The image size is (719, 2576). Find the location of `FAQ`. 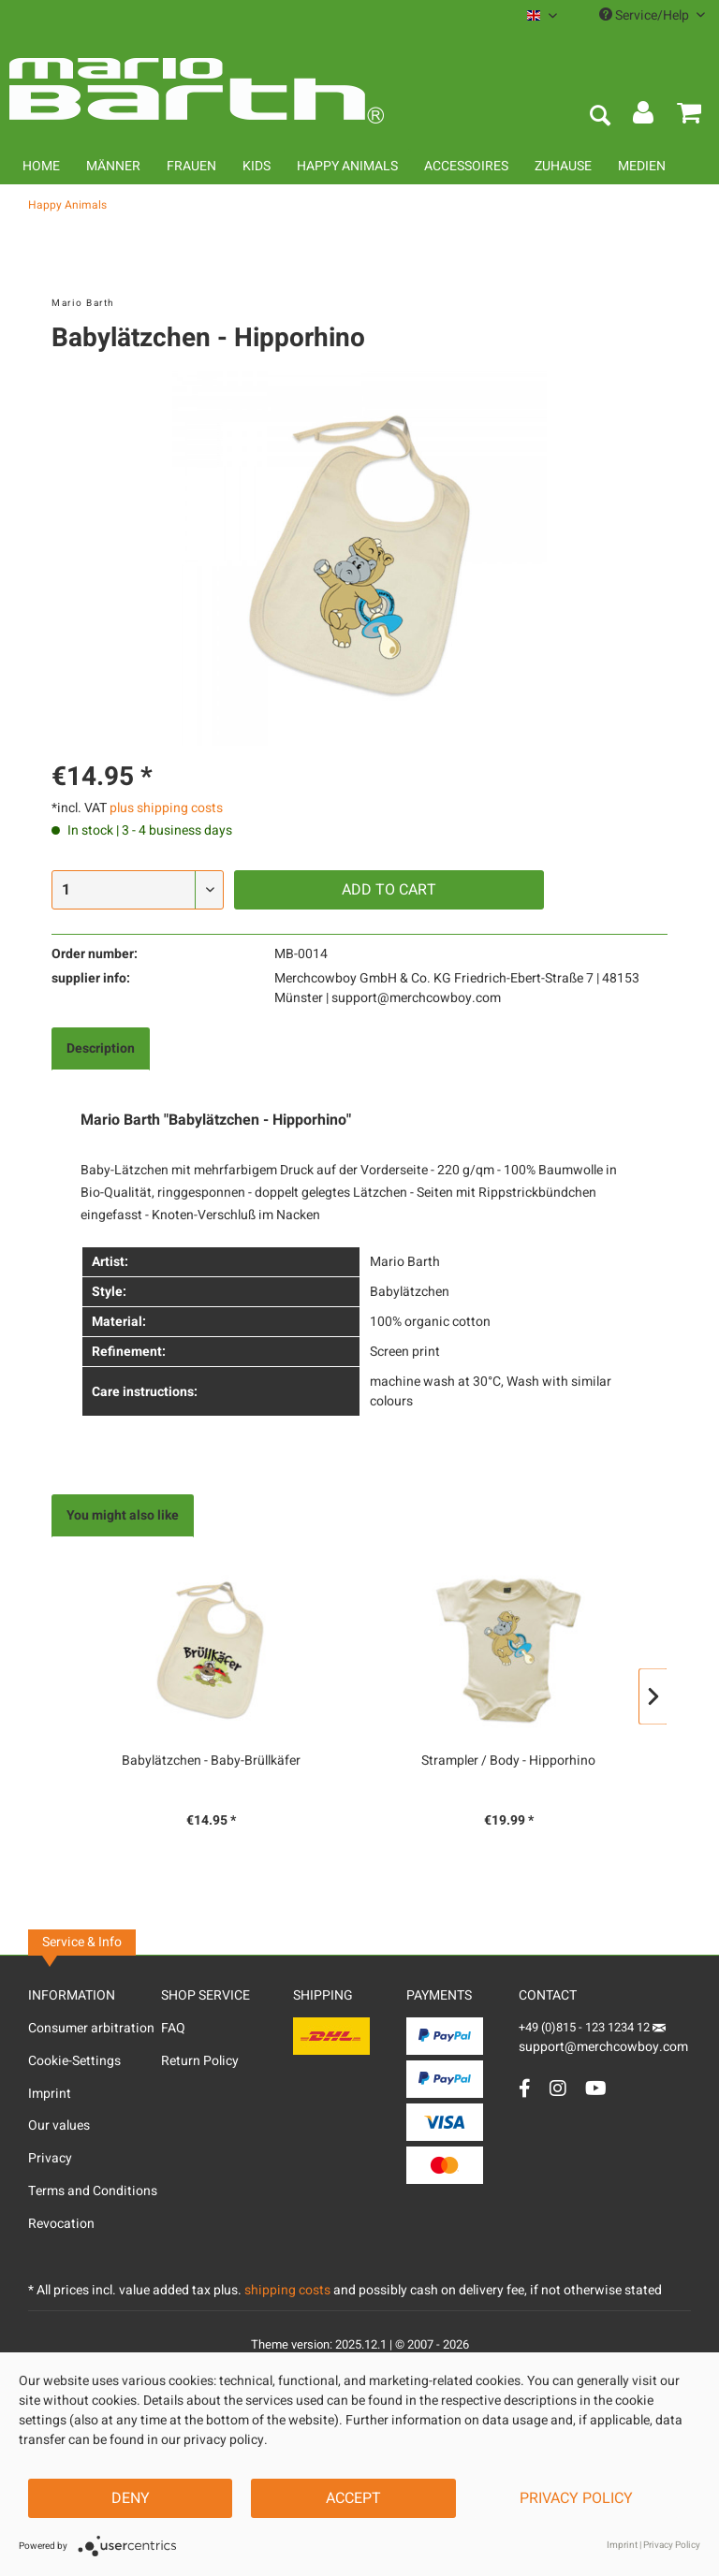

FAQ is located at coordinates (173, 2028).